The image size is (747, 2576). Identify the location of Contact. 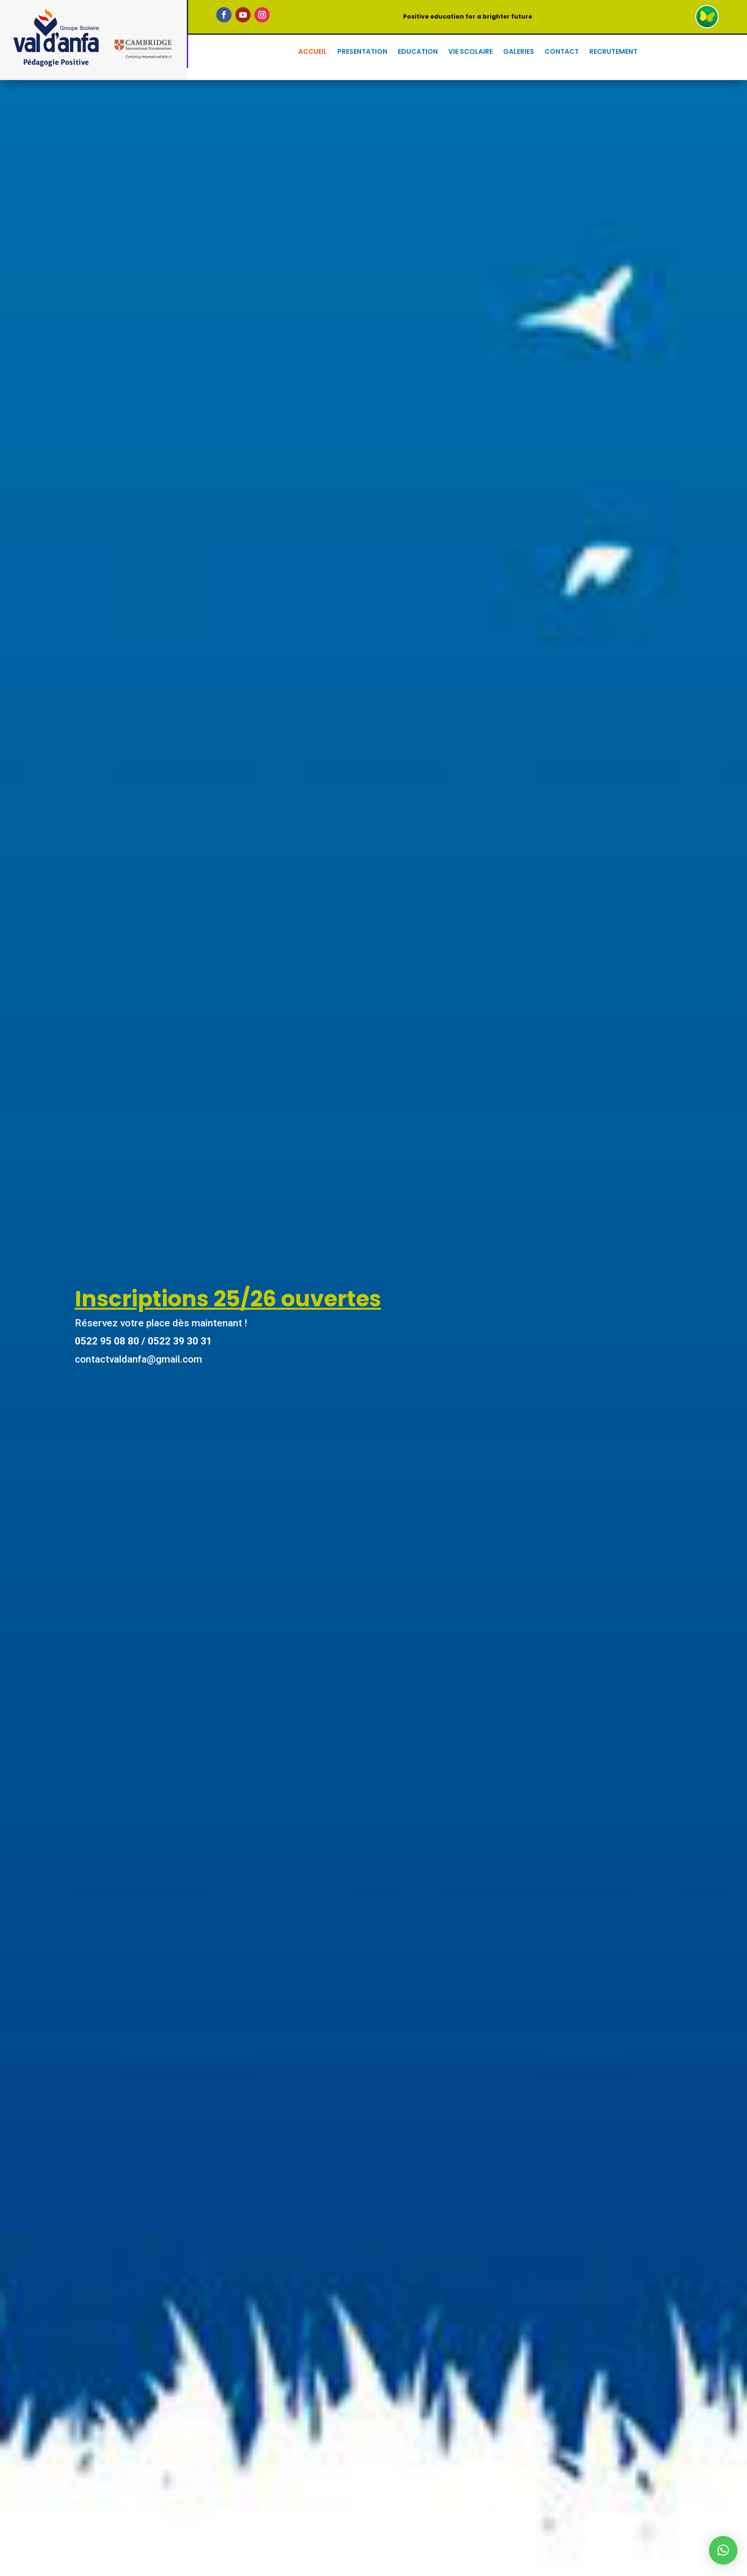
(562, 52).